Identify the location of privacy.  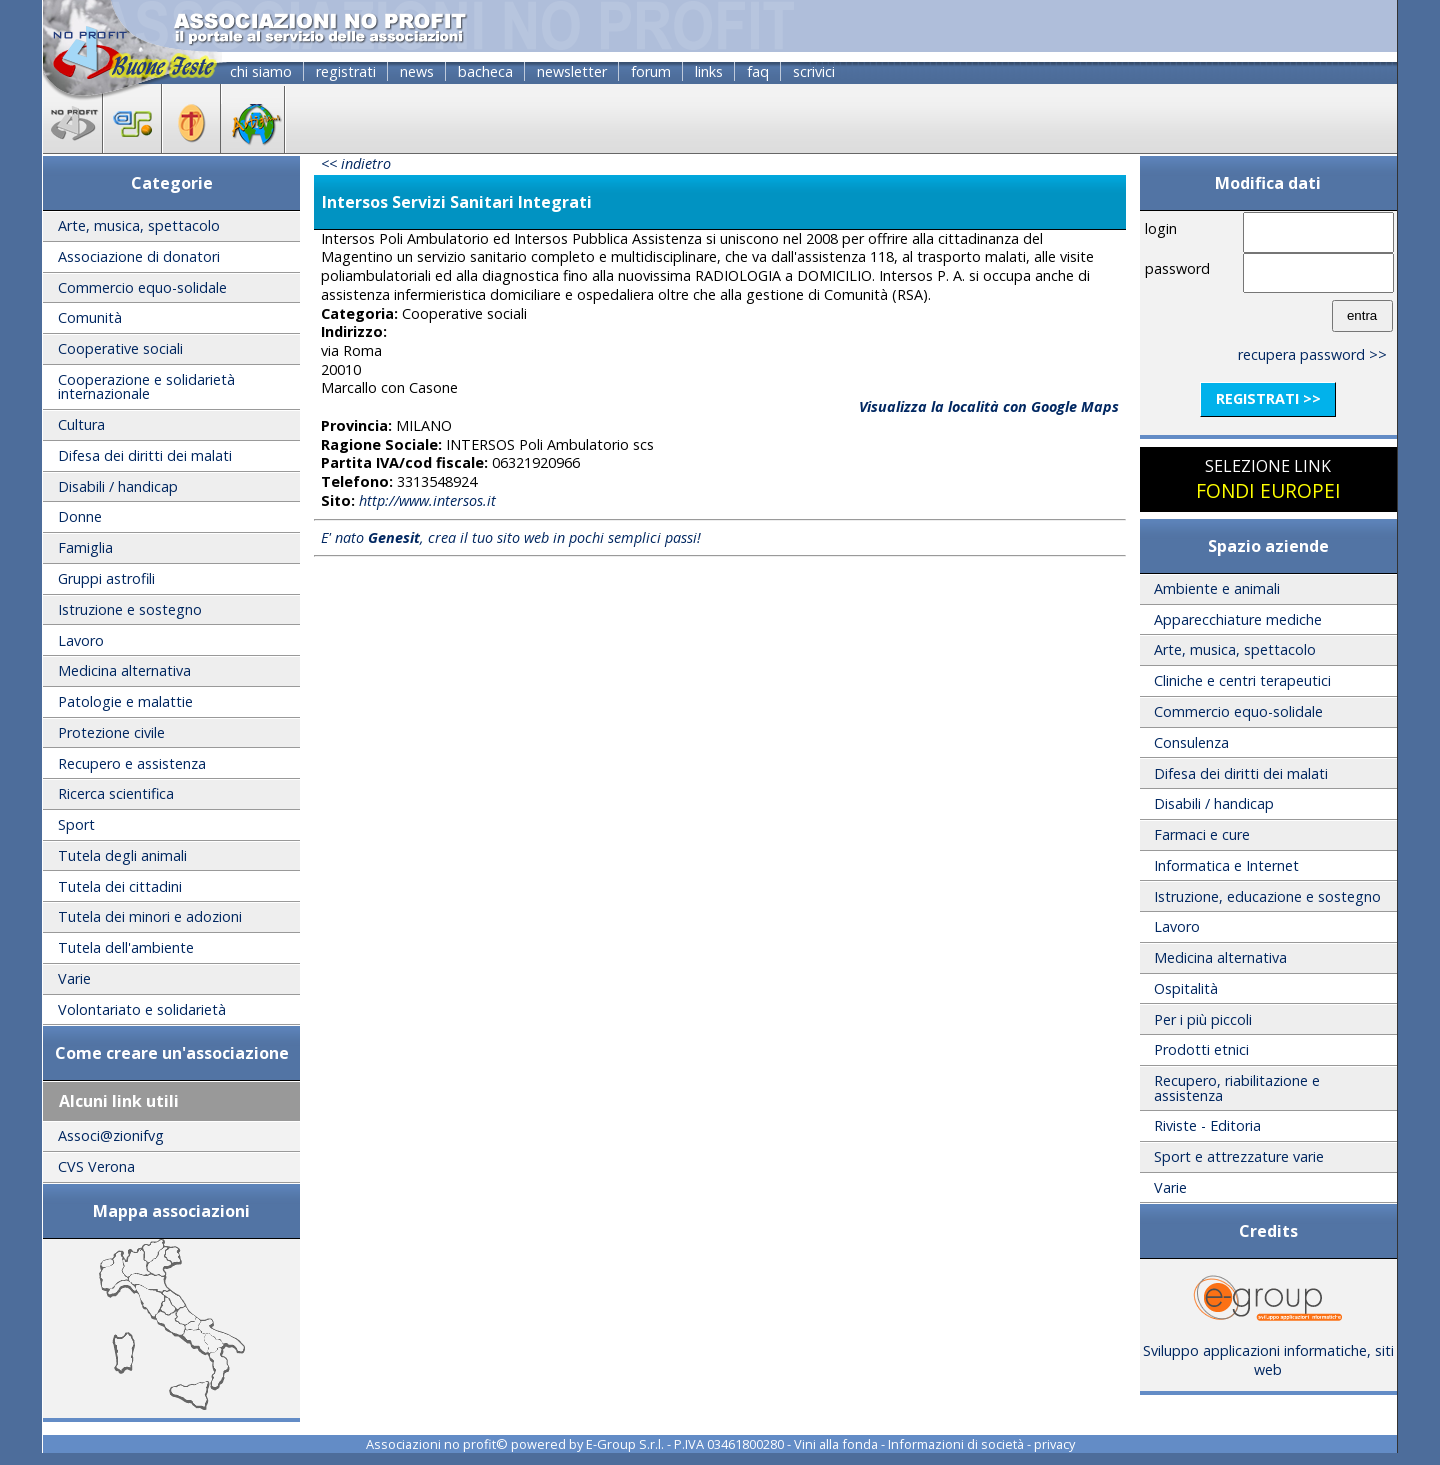
(1054, 1444).